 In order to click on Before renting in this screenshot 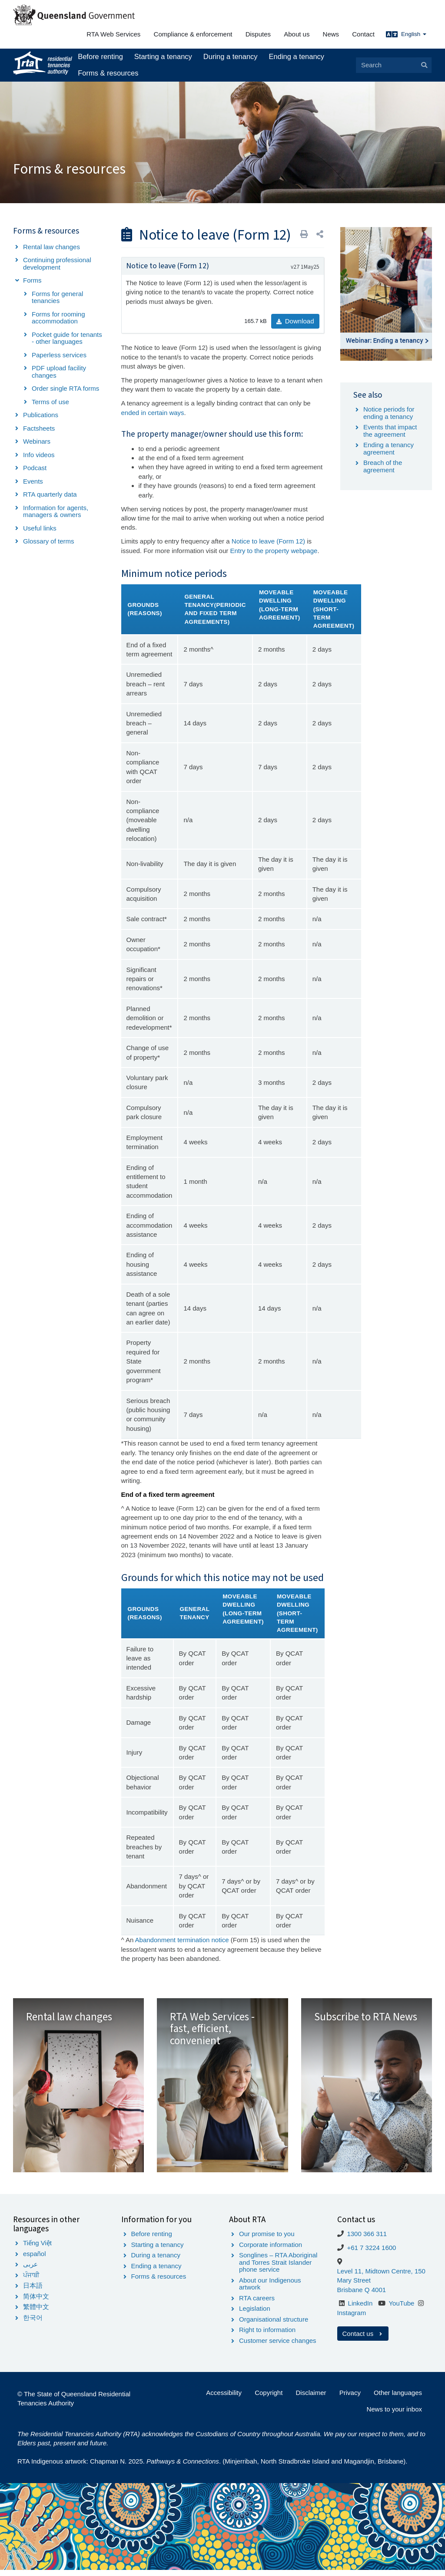, I will do `click(100, 56)`.